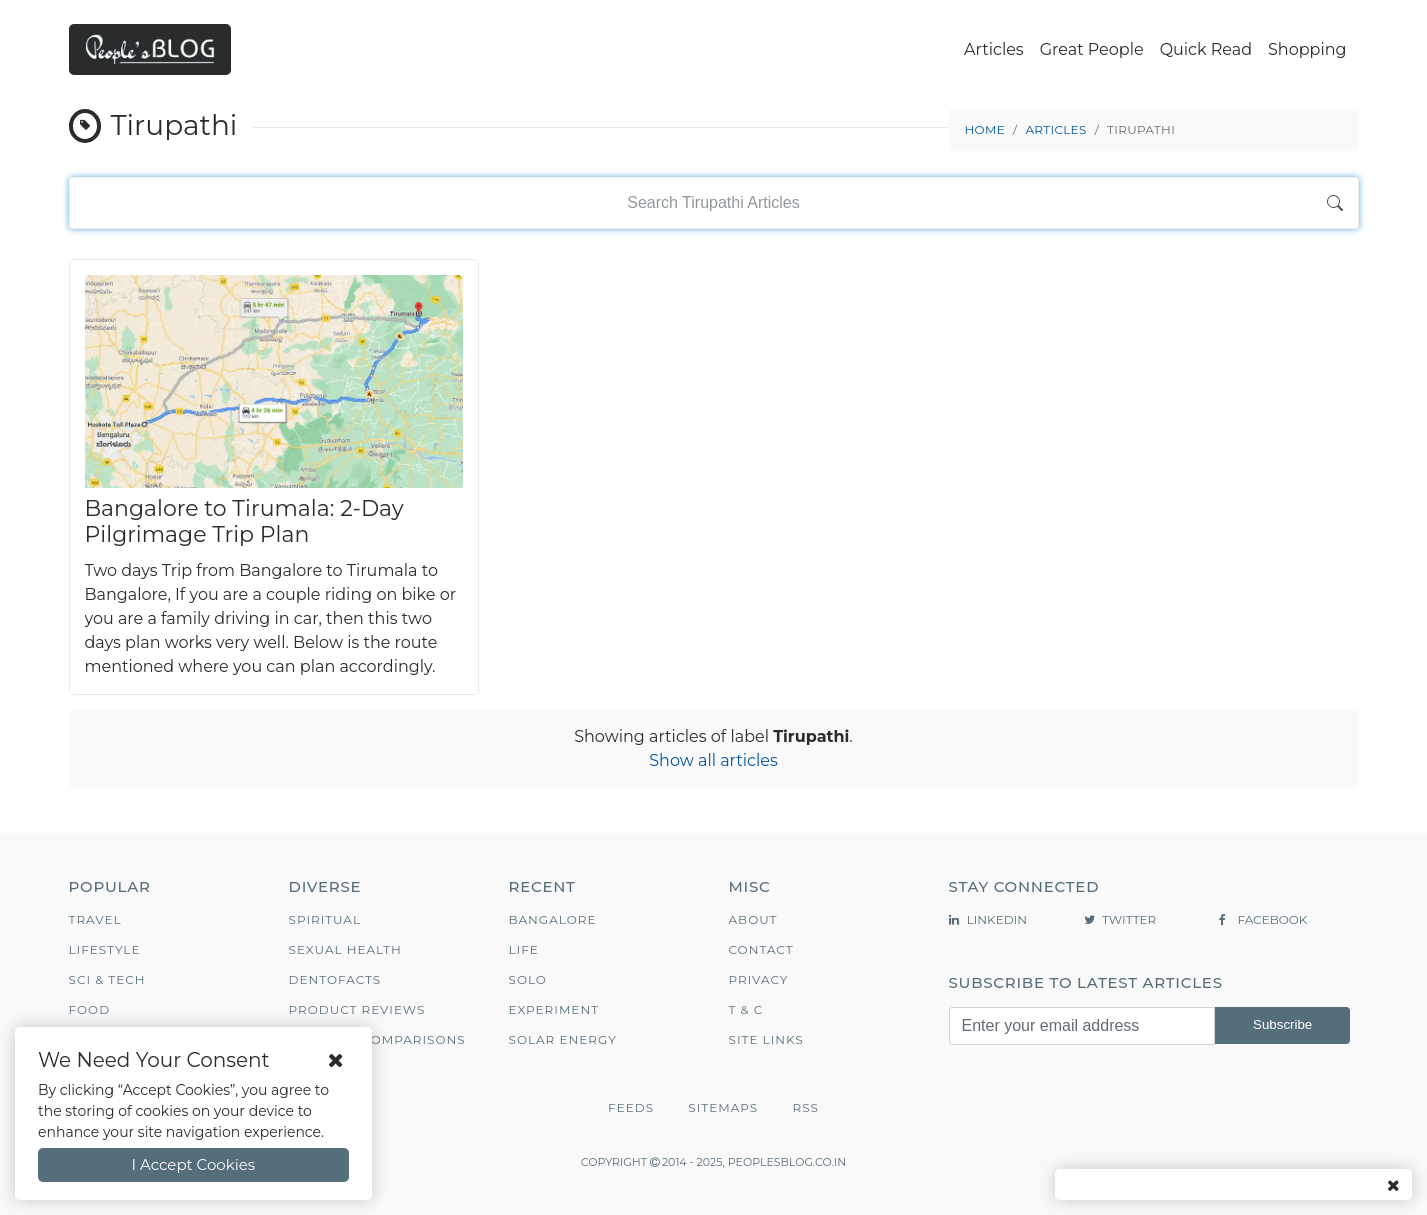  What do you see at coordinates (994, 49) in the screenshot?
I see `Articles` at bounding box center [994, 49].